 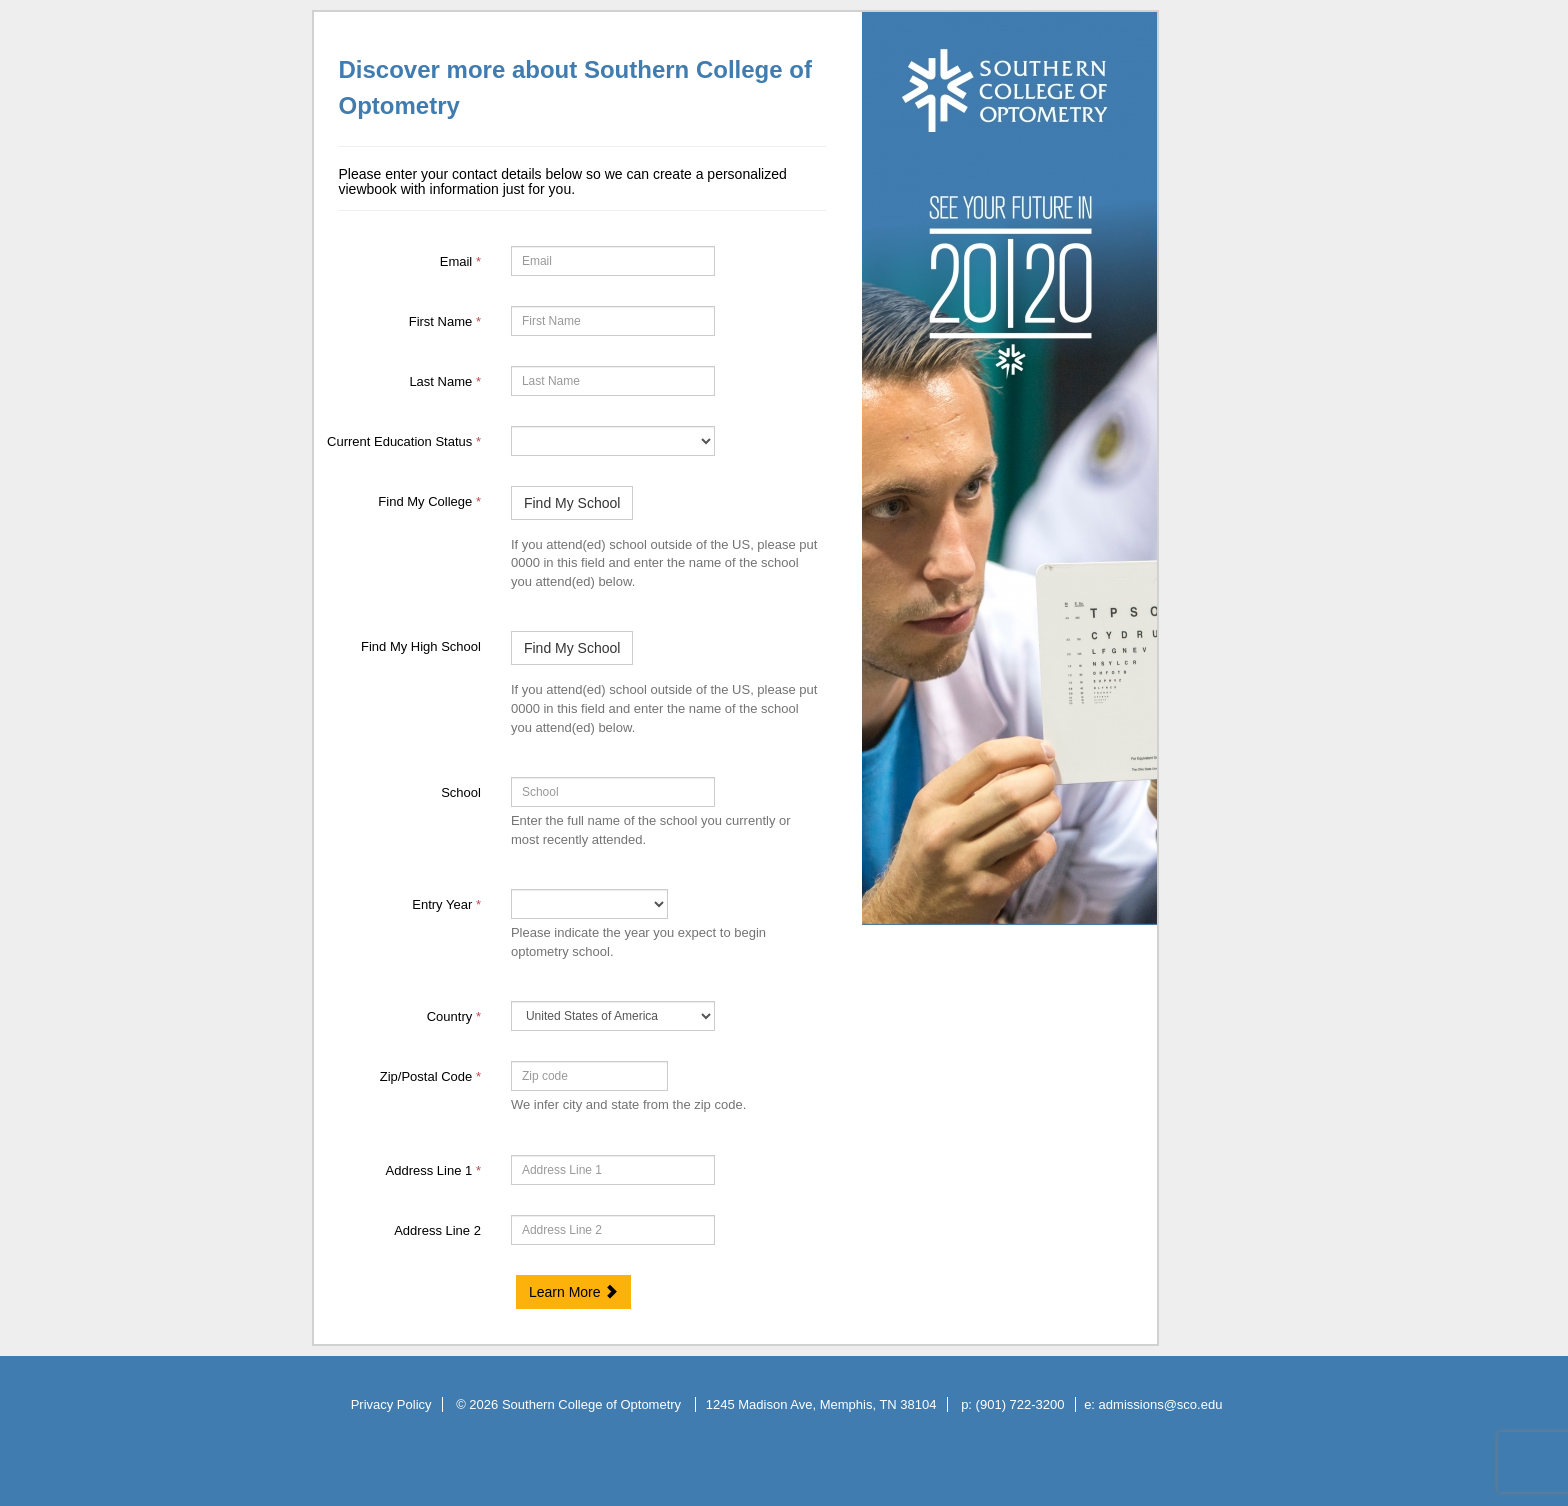 I want to click on Email, so click(x=460, y=261).